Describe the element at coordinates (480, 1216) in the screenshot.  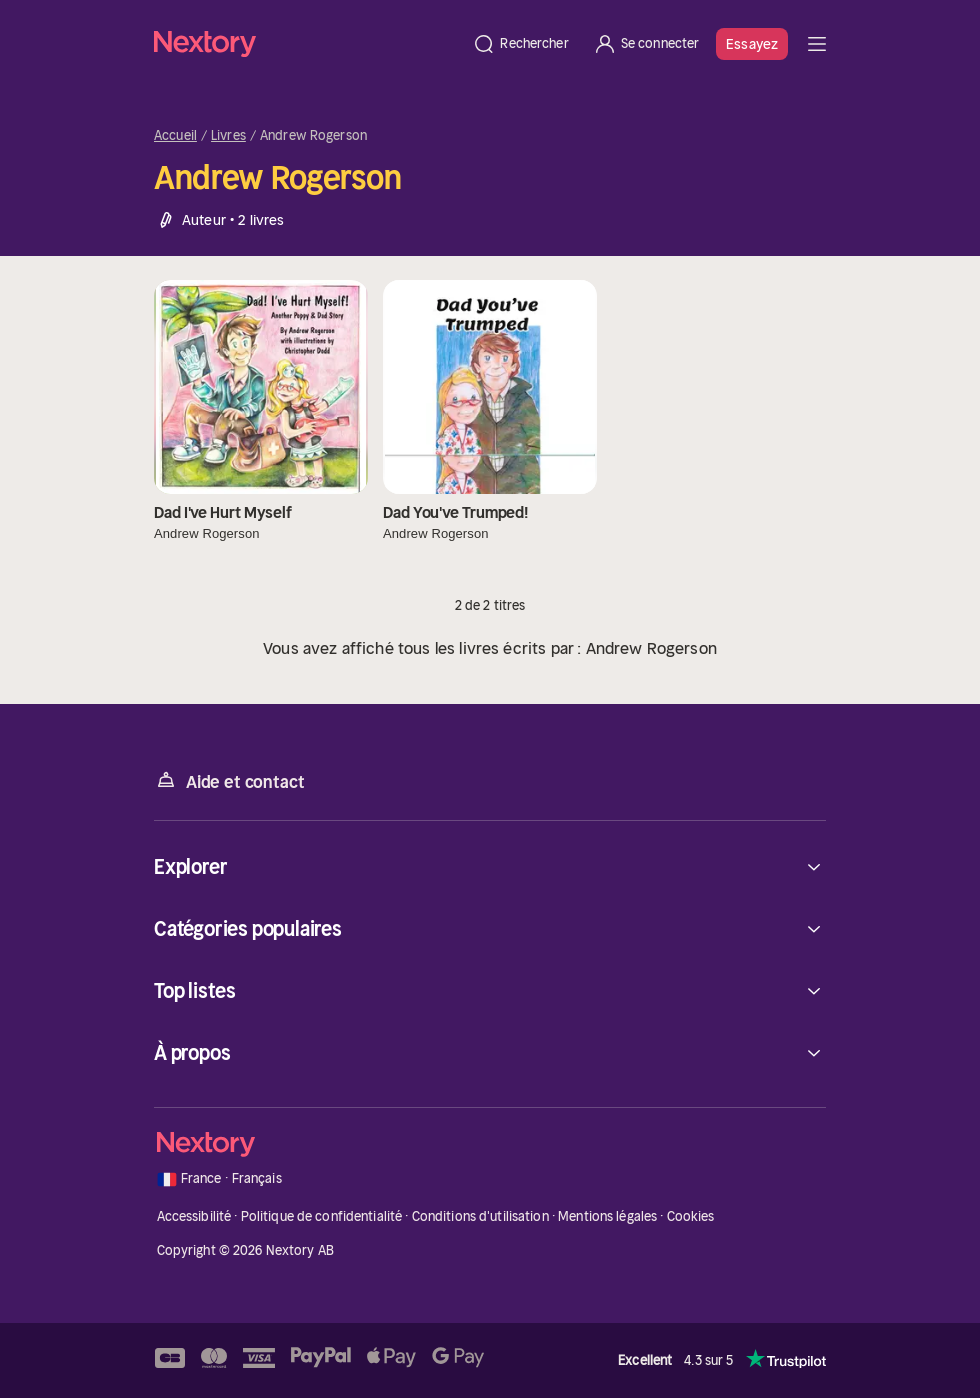
I see `Conditions d'utilisation` at that location.